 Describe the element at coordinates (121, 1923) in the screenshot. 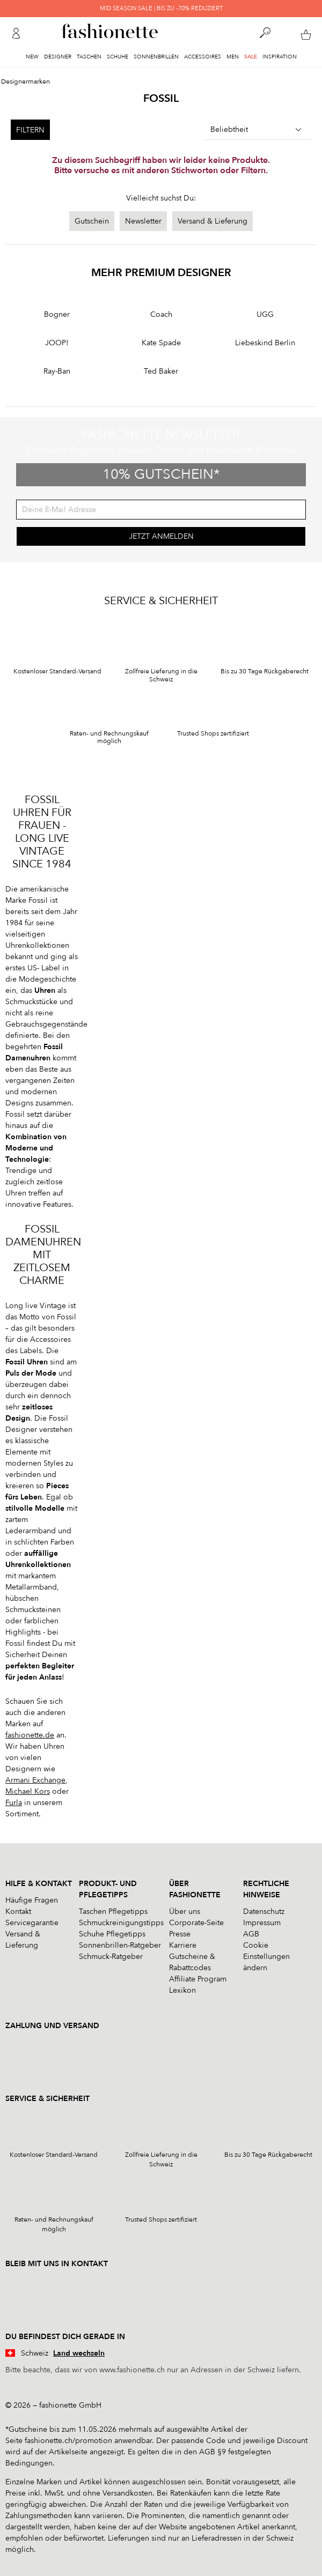

I see `Schmuckreinigungstipps` at that location.